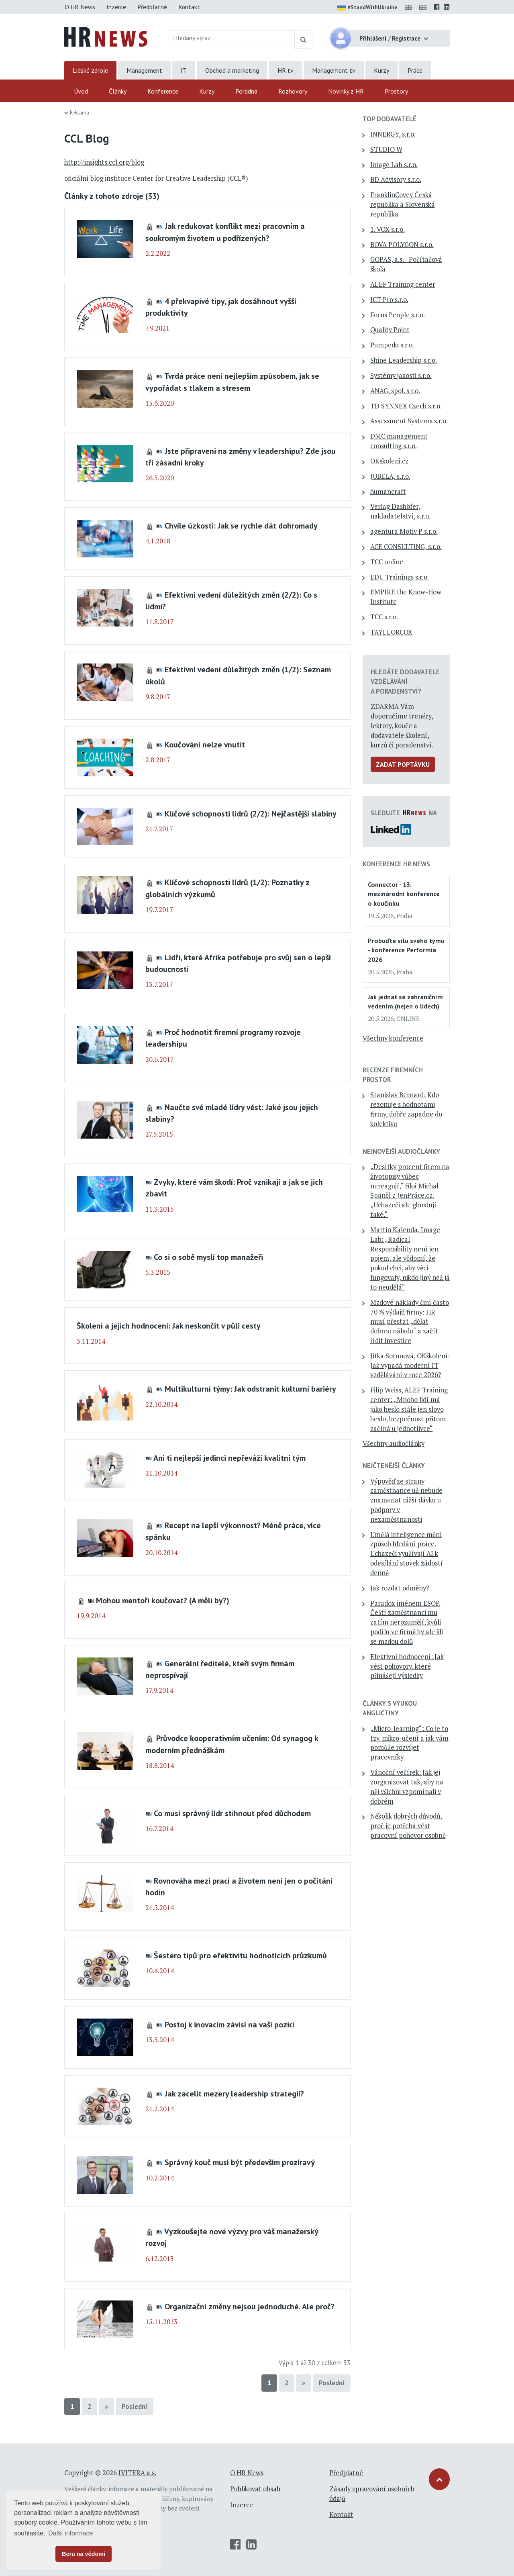 Image resolution: width=514 pixels, height=2576 pixels. I want to click on Paradox jménem ESOP. Čeští zaměstnanci mu zatím nerozumějí, kvůli podílu ve firmě by ale šli se mzdou dolů, so click(406, 1622).